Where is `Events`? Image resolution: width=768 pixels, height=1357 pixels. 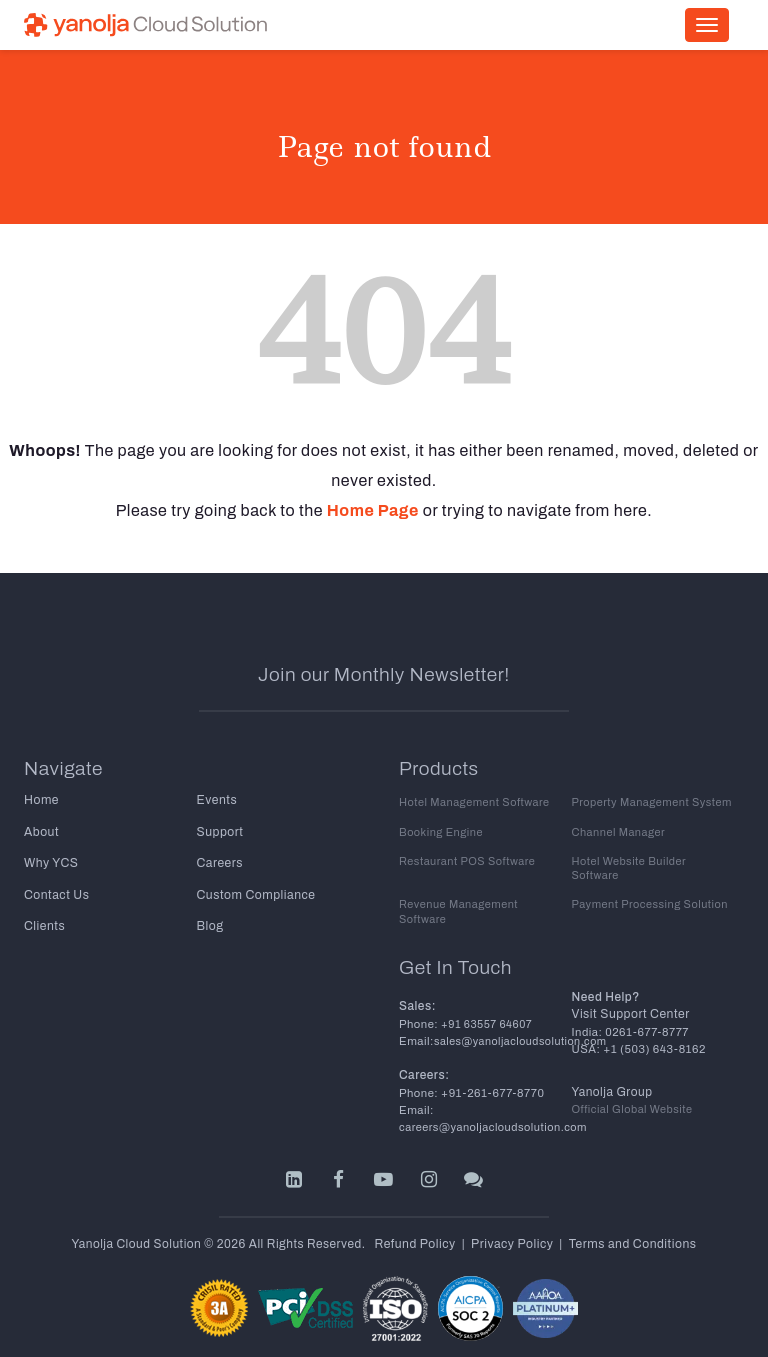
Events is located at coordinates (217, 800).